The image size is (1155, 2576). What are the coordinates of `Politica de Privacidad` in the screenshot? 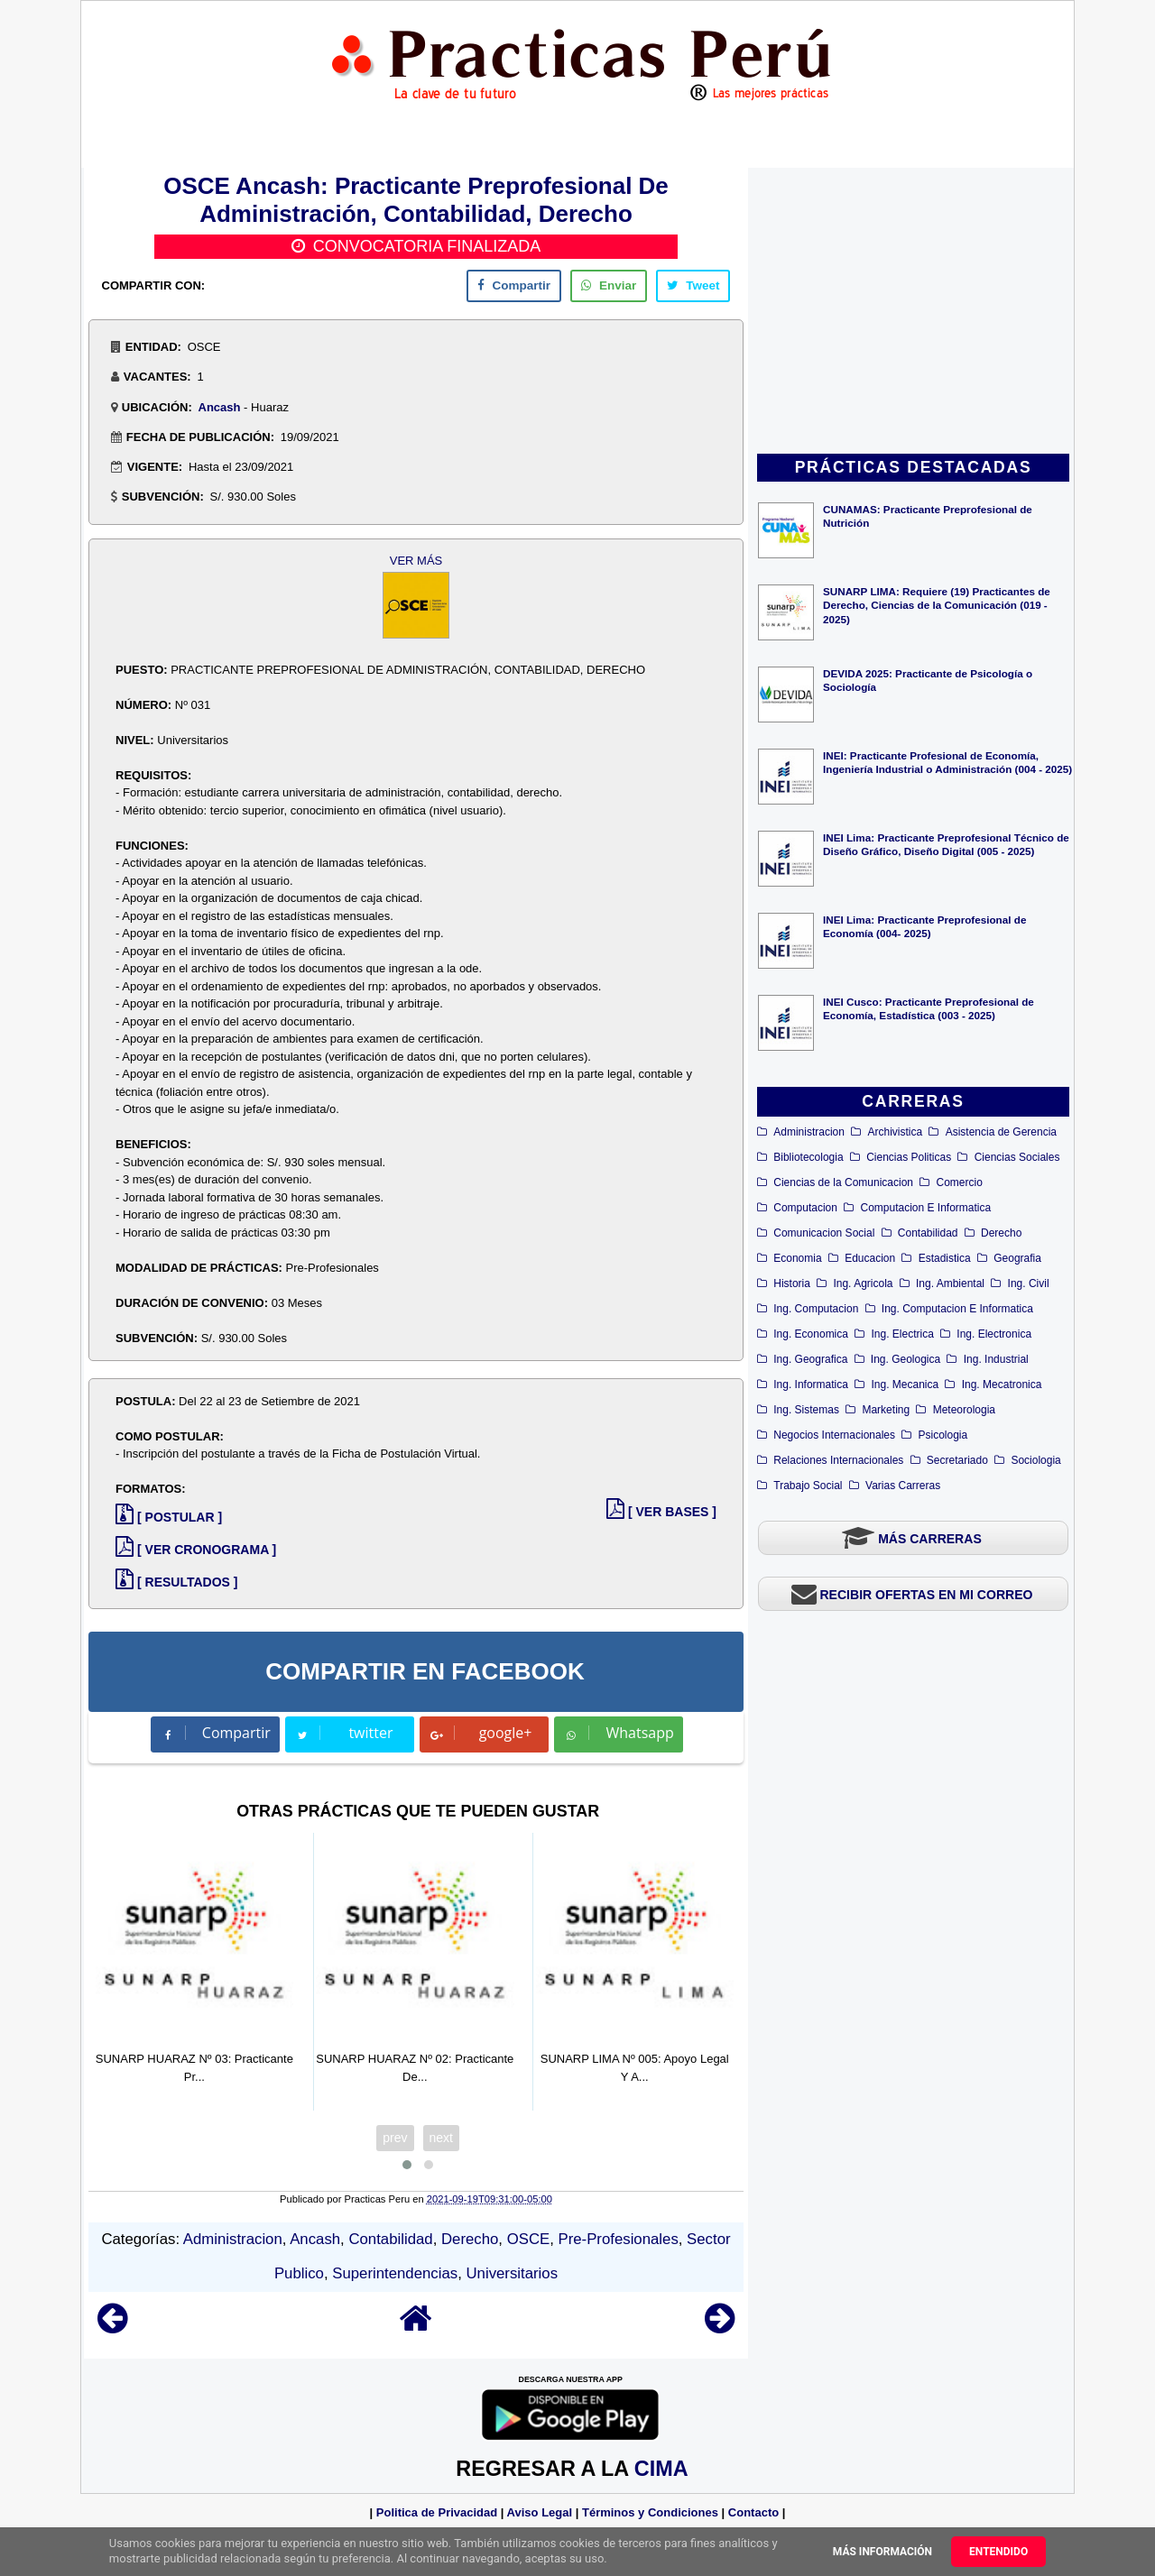 It's located at (436, 2512).